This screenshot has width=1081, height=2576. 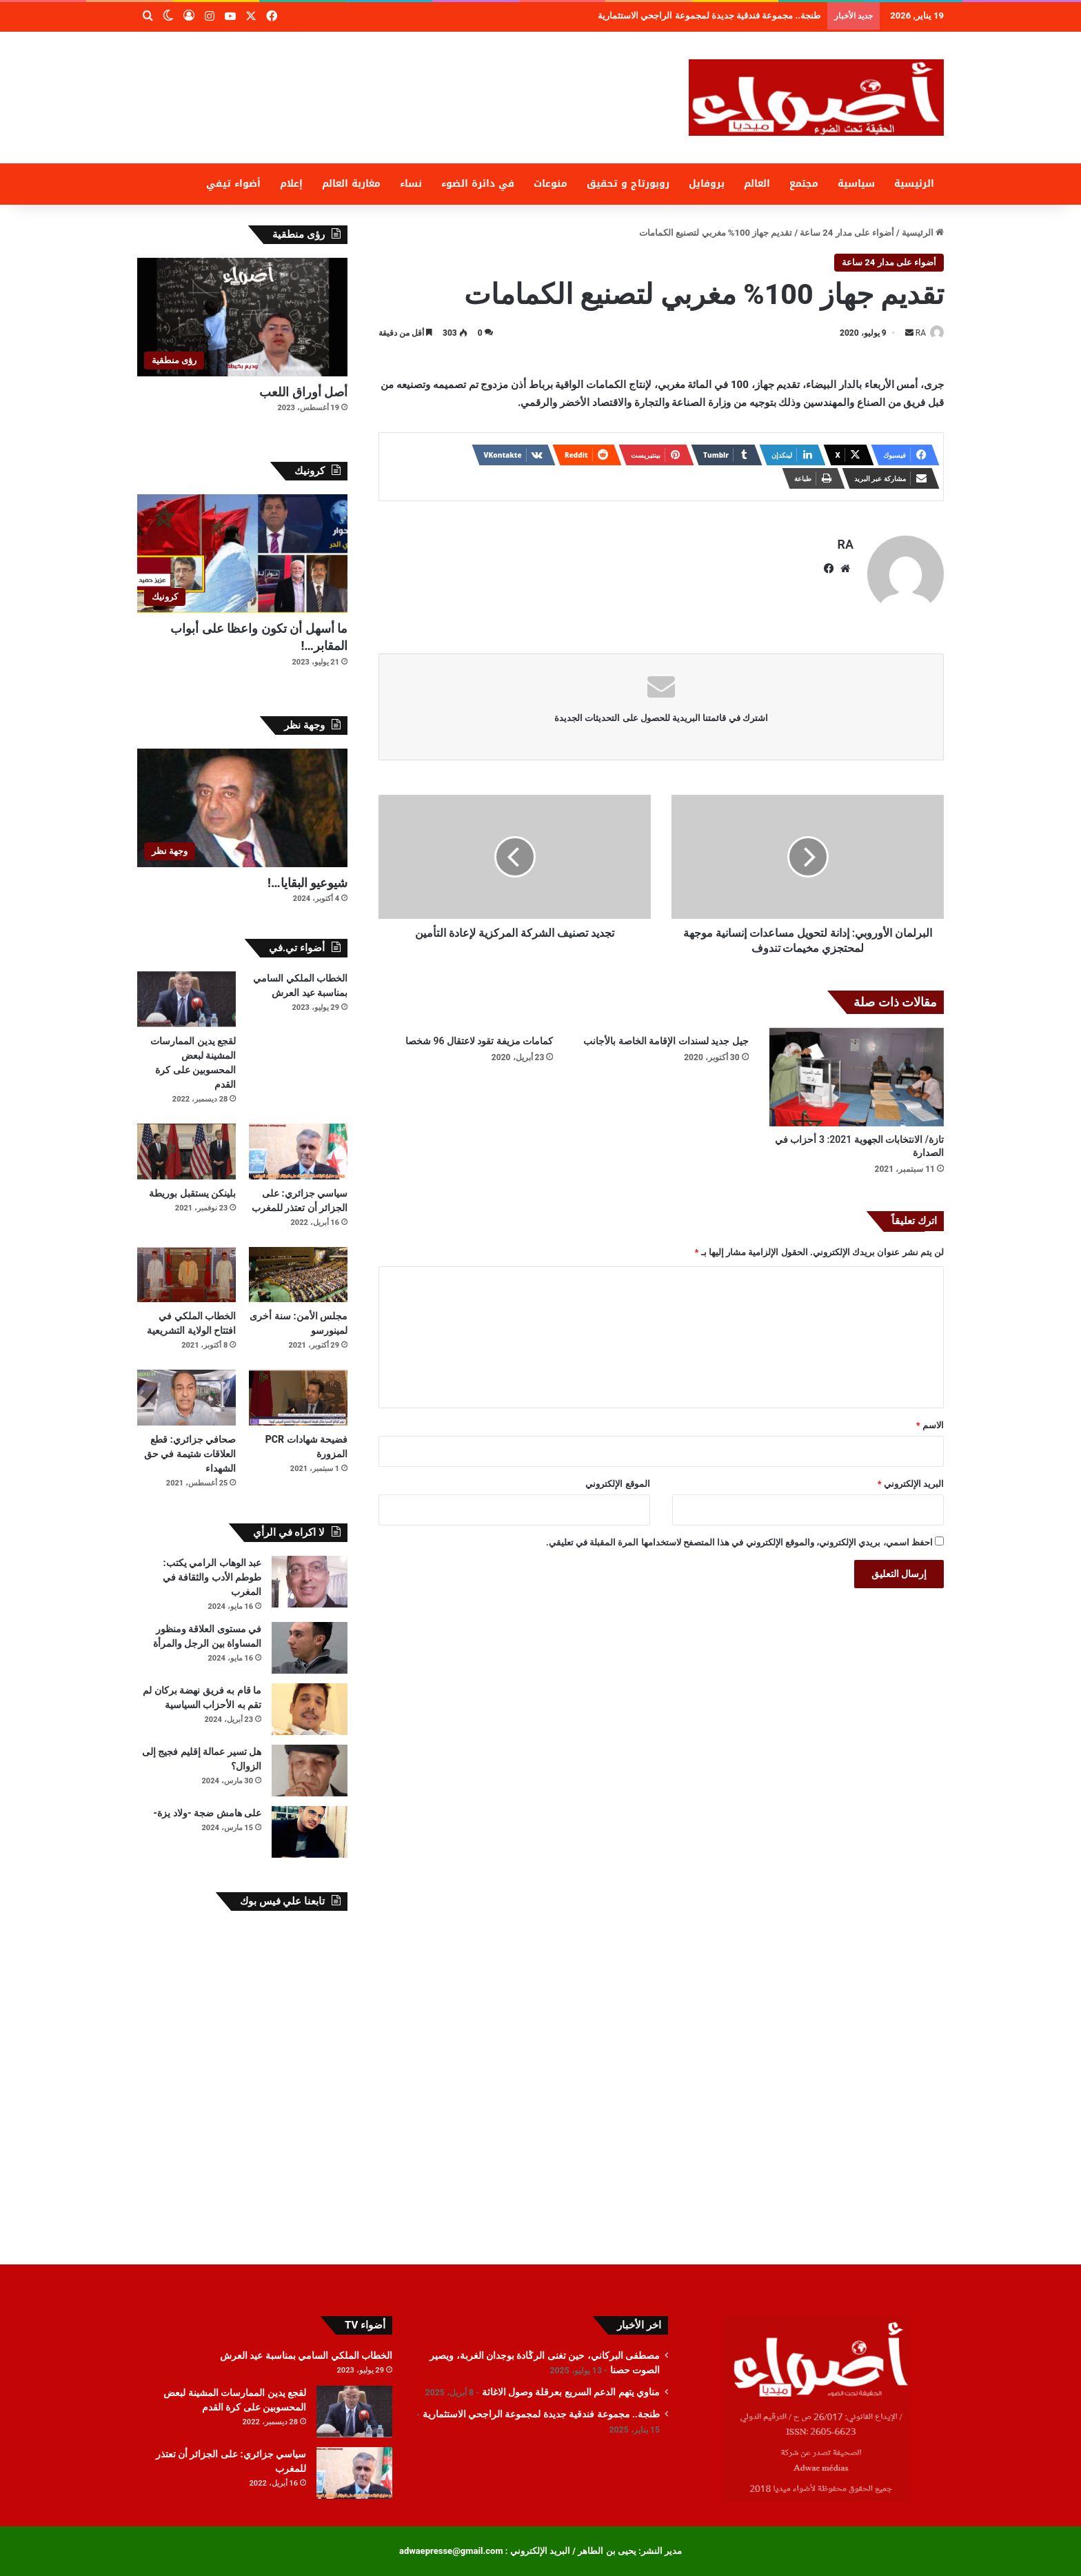 What do you see at coordinates (309, 1770) in the screenshot?
I see `[هل تسير عمالة إقليم فجيج إلى الزوال؟]` at bounding box center [309, 1770].